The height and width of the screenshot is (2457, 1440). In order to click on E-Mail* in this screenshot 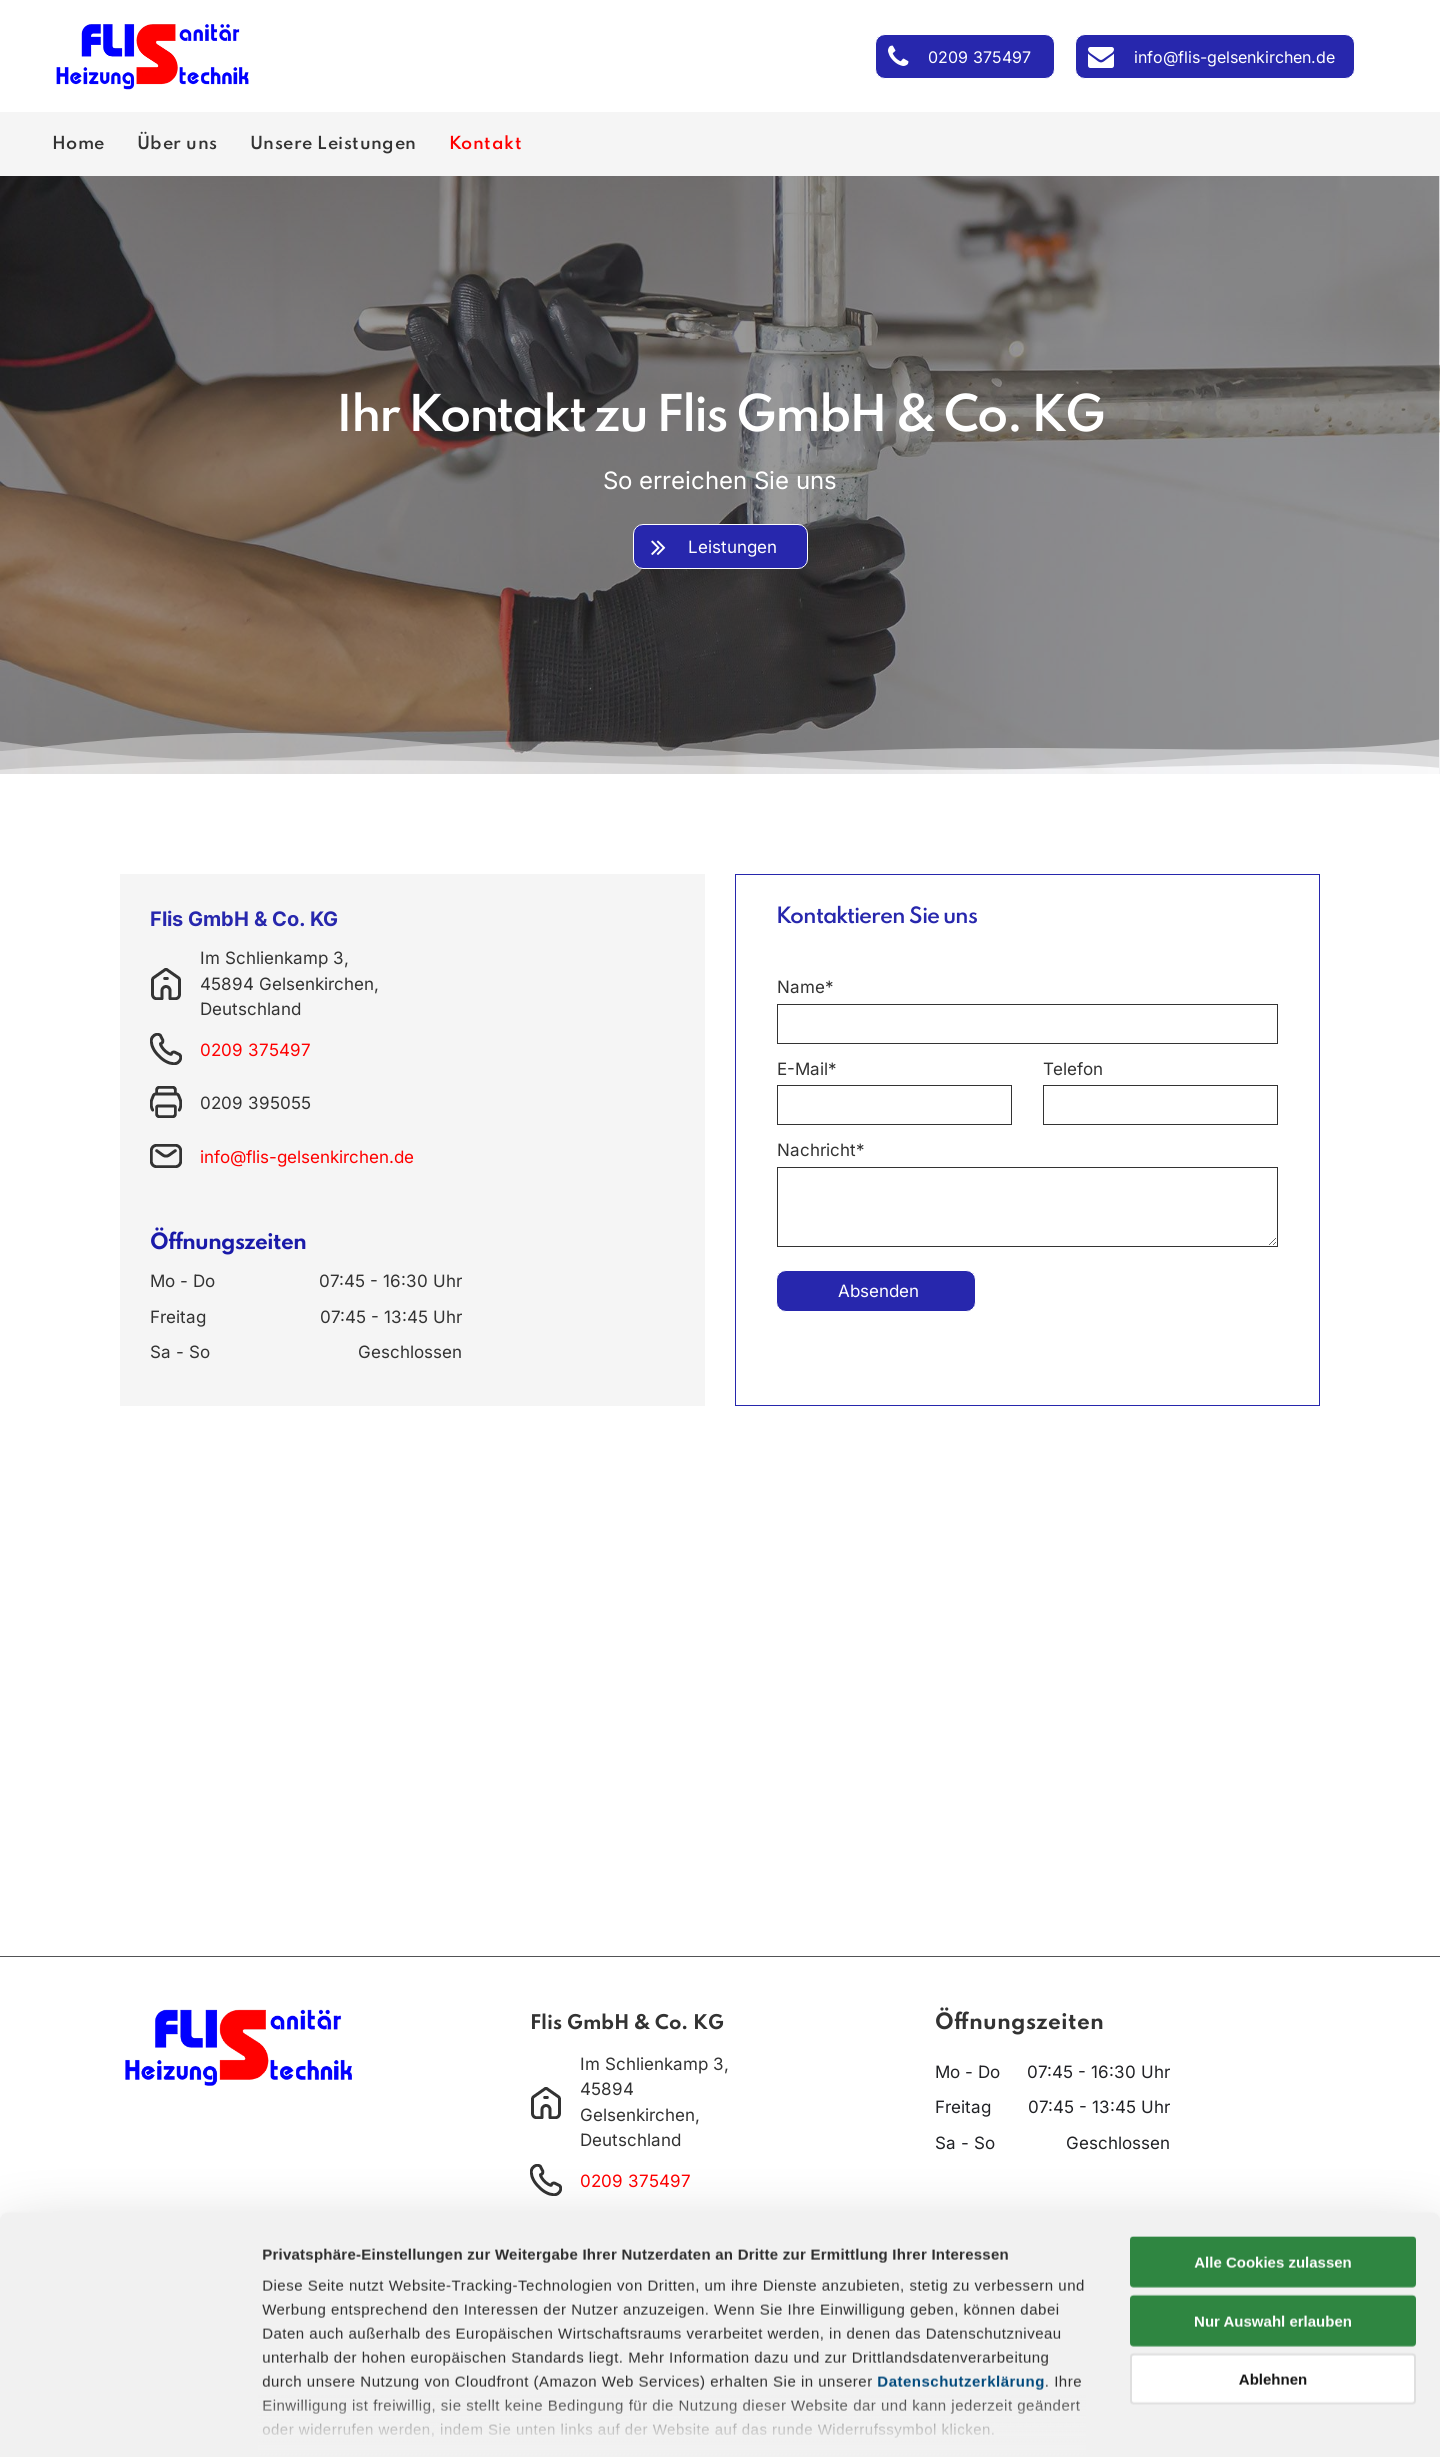, I will do `click(807, 1069)`.